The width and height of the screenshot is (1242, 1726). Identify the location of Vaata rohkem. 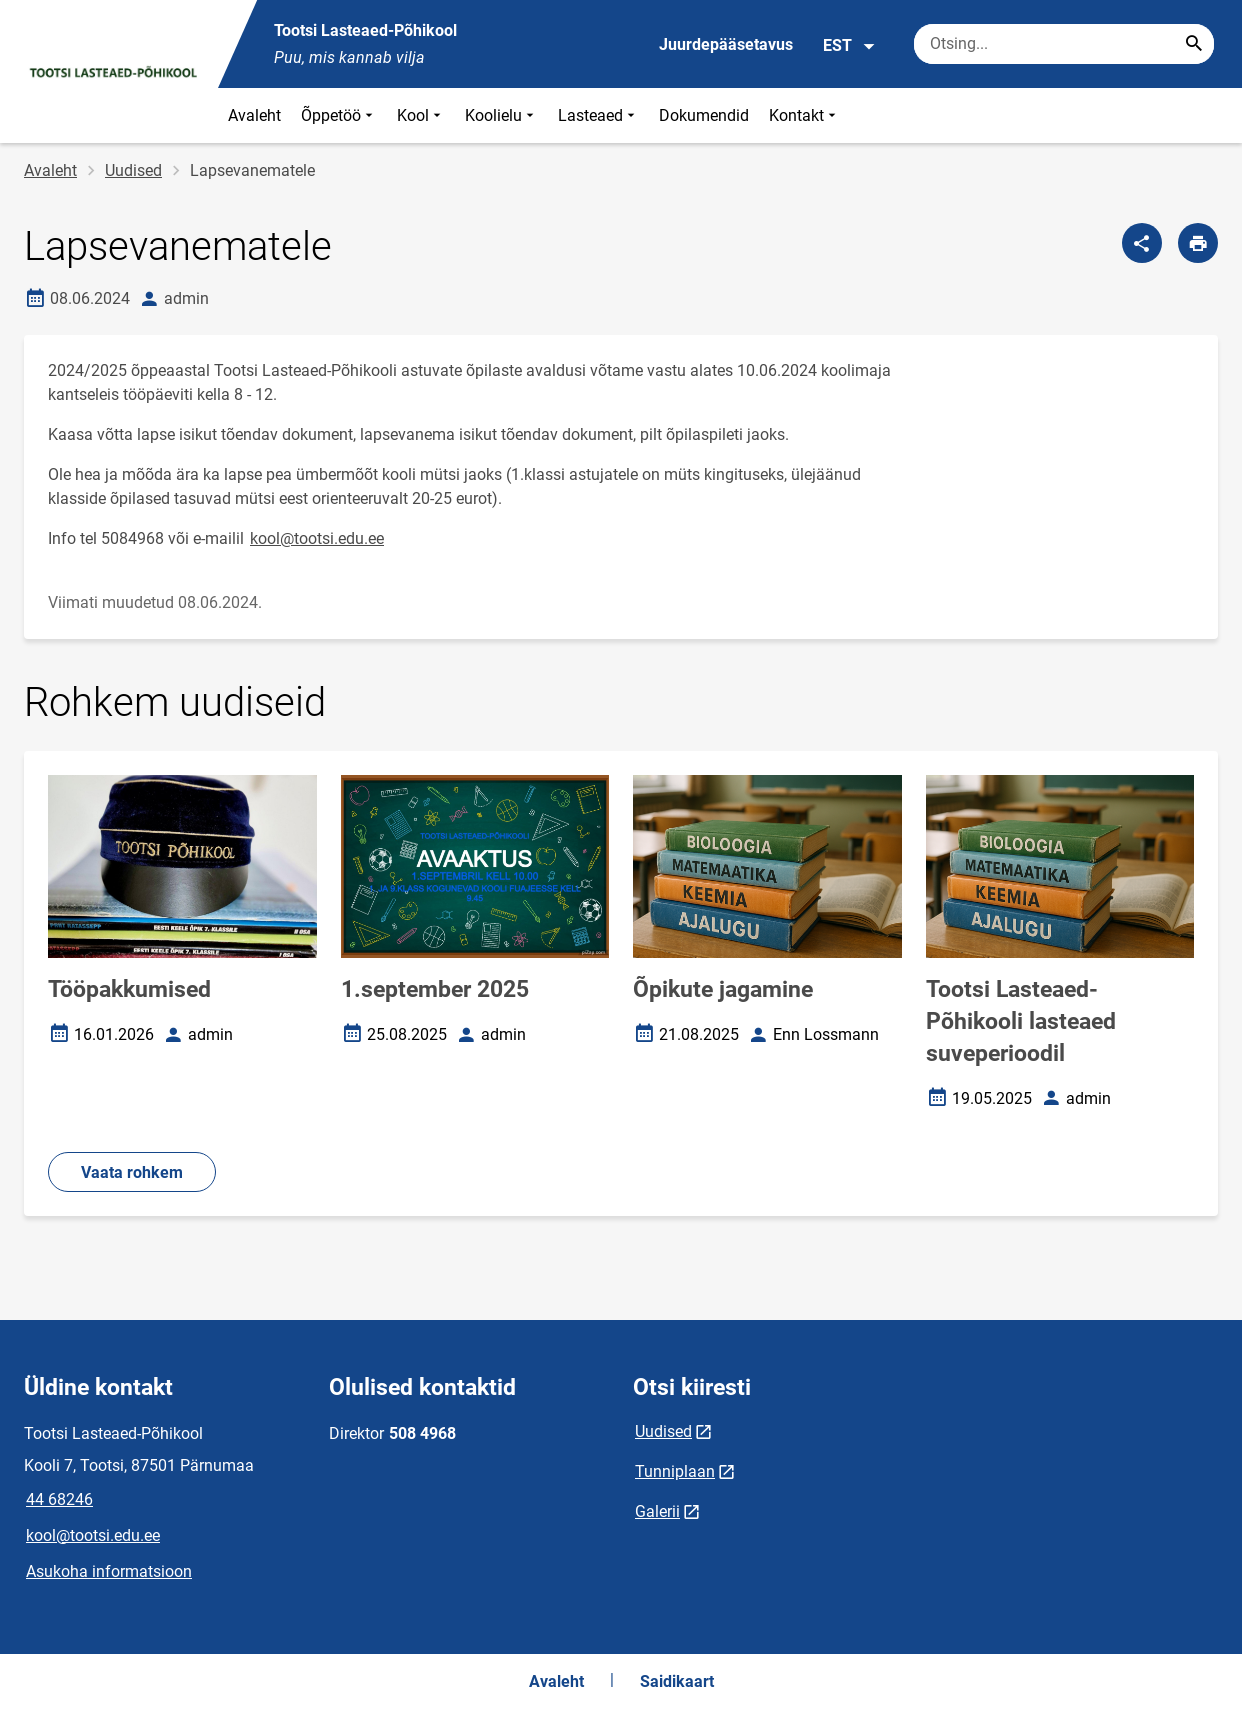
(132, 1172).